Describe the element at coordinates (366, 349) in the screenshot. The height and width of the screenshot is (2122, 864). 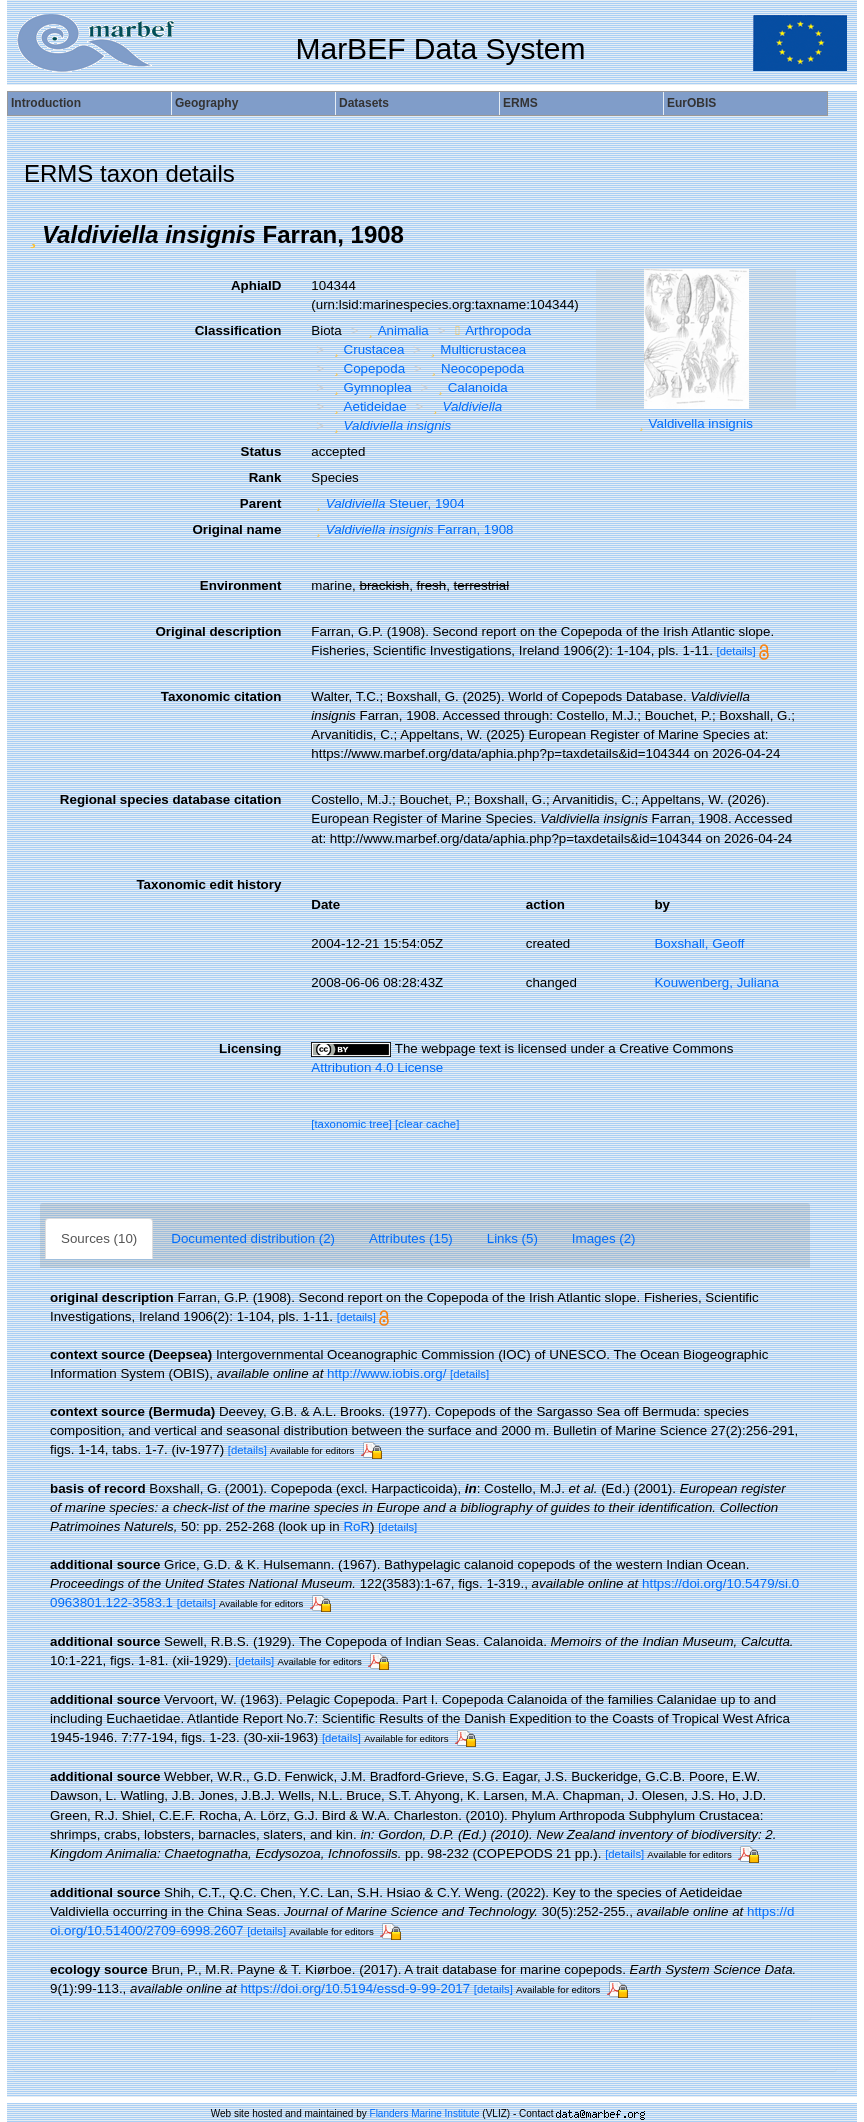
I see `Crustacea` at that location.